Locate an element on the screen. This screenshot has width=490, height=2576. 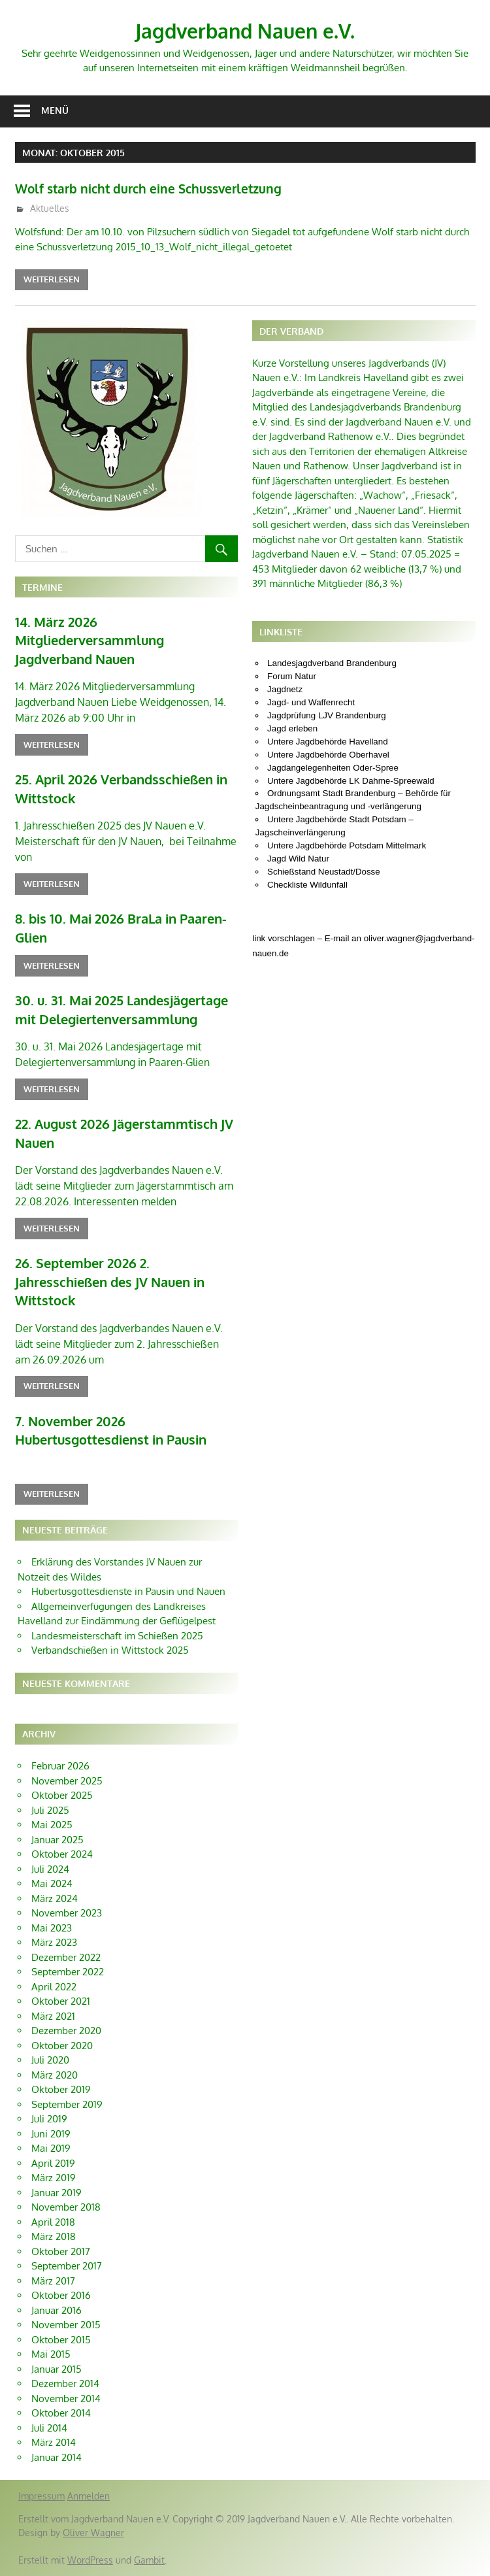
September 2017 is located at coordinates (66, 2266).